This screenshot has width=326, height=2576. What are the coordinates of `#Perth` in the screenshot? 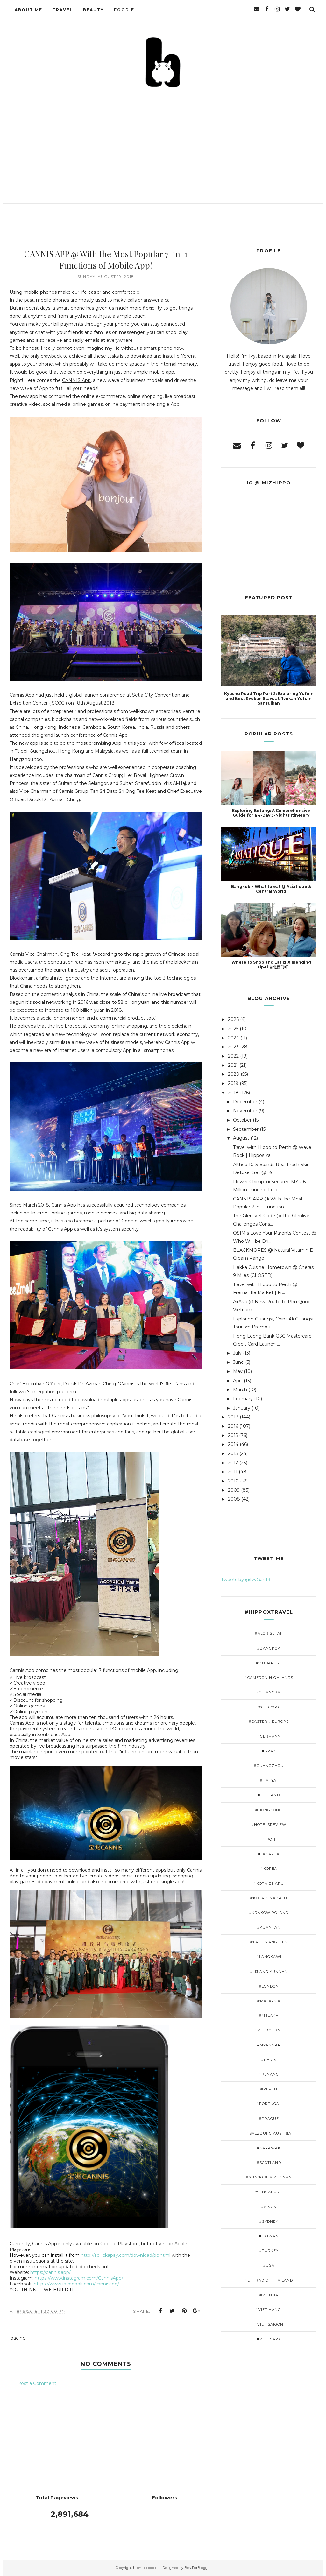 It's located at (268, 2089).